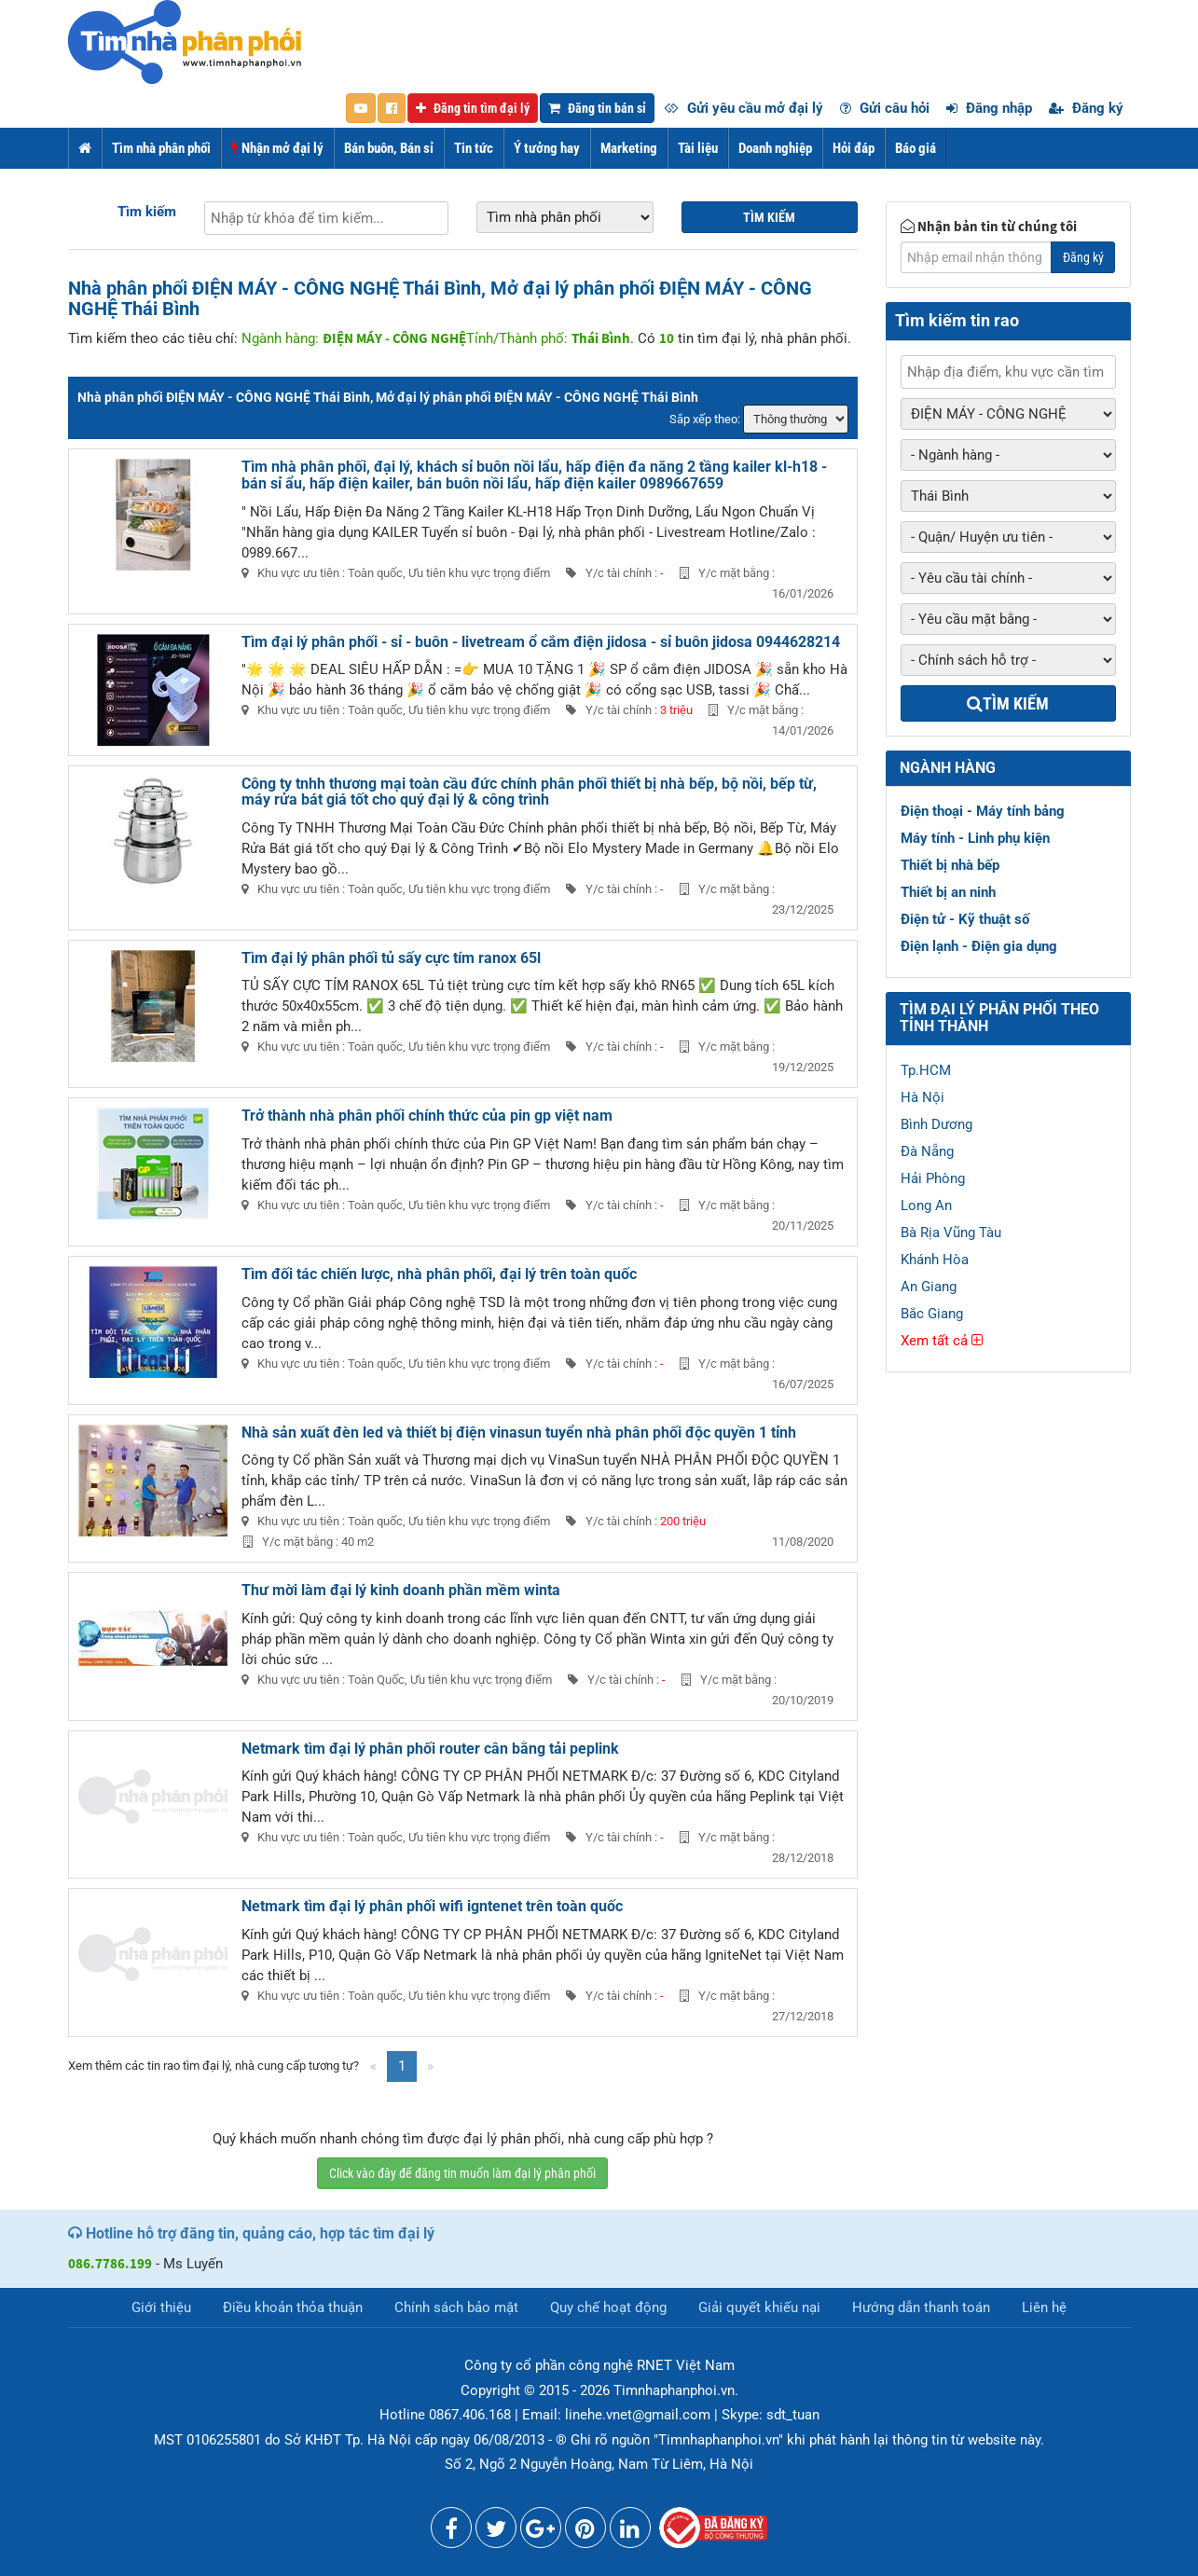 Image resolution: width=1198 pixels, height=2576 pixels. What do you see at coordinates (935, 1259) in the screenshot?
I see `Khánh Hòa` at bounding box center [935, 1259].